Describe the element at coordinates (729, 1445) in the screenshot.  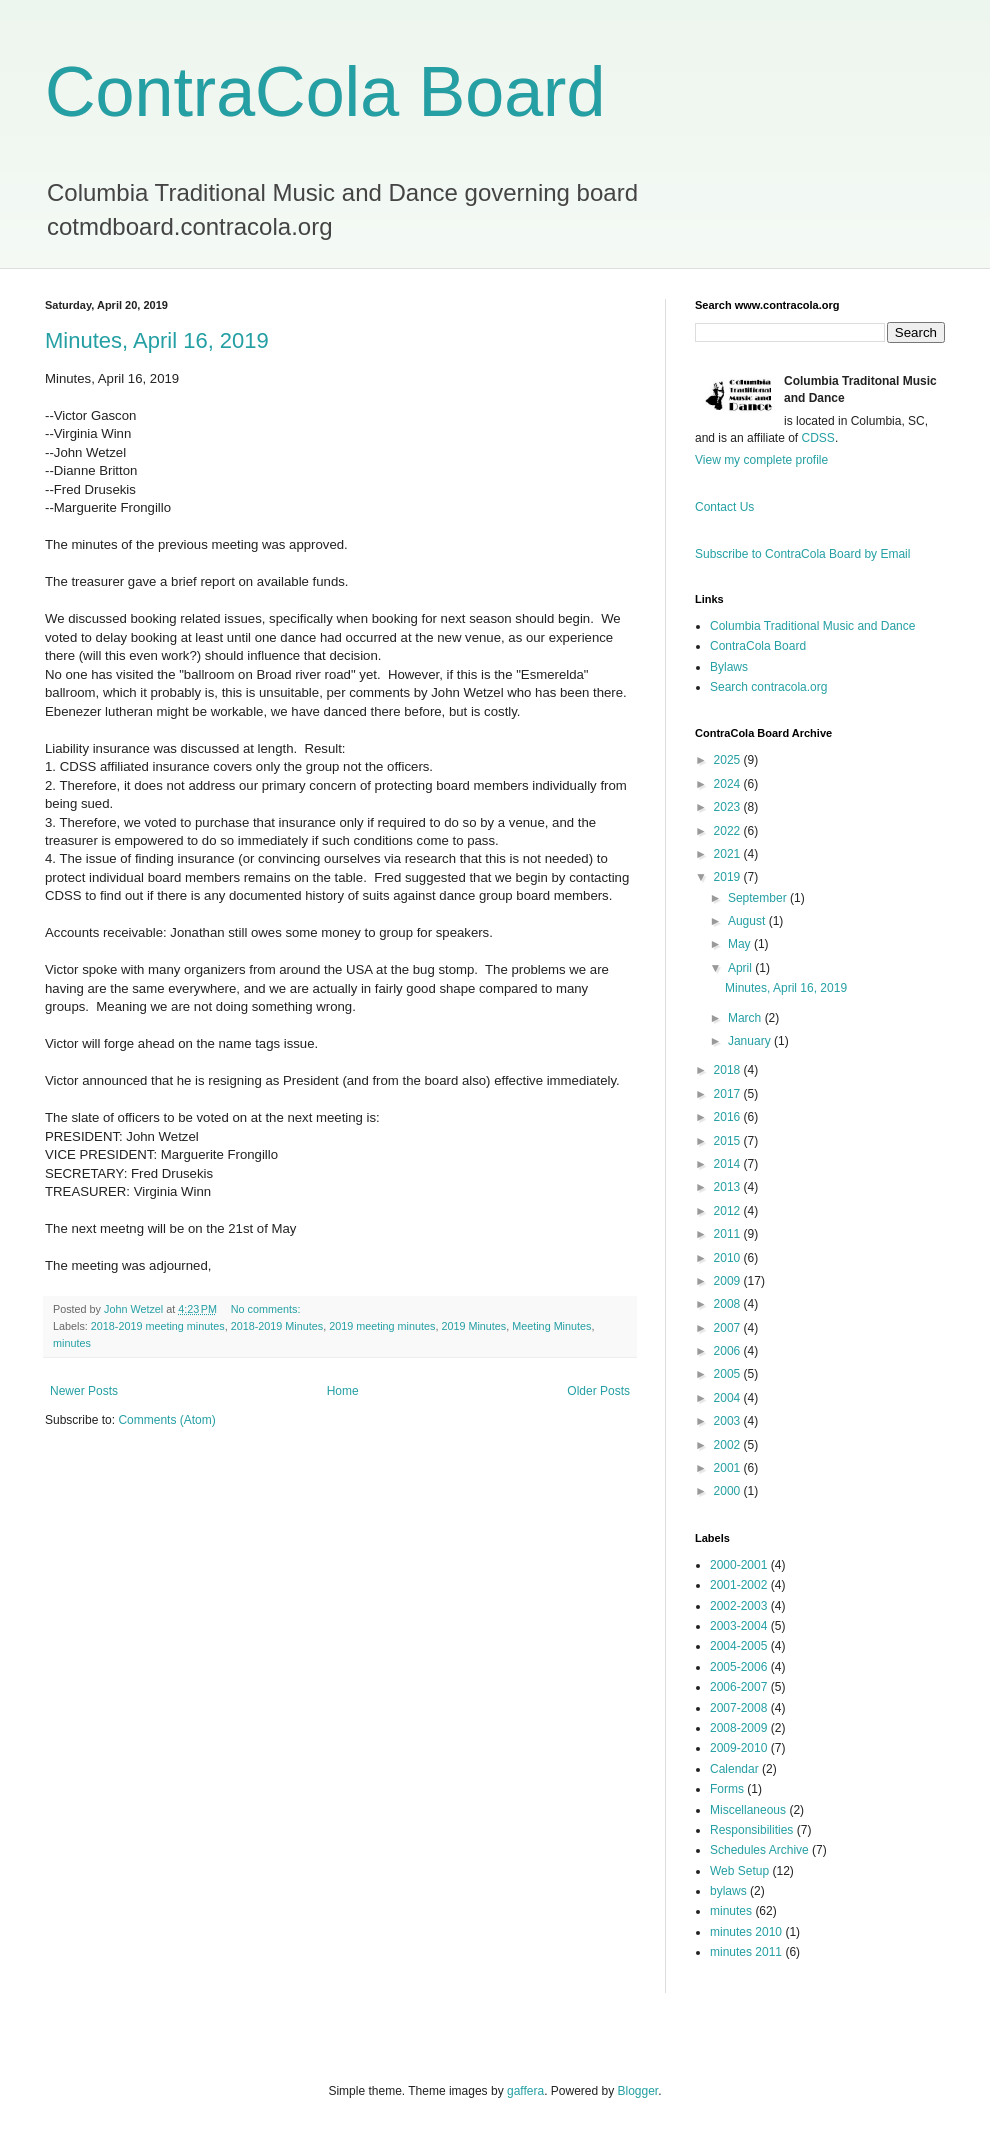
I see `2002` at that location.